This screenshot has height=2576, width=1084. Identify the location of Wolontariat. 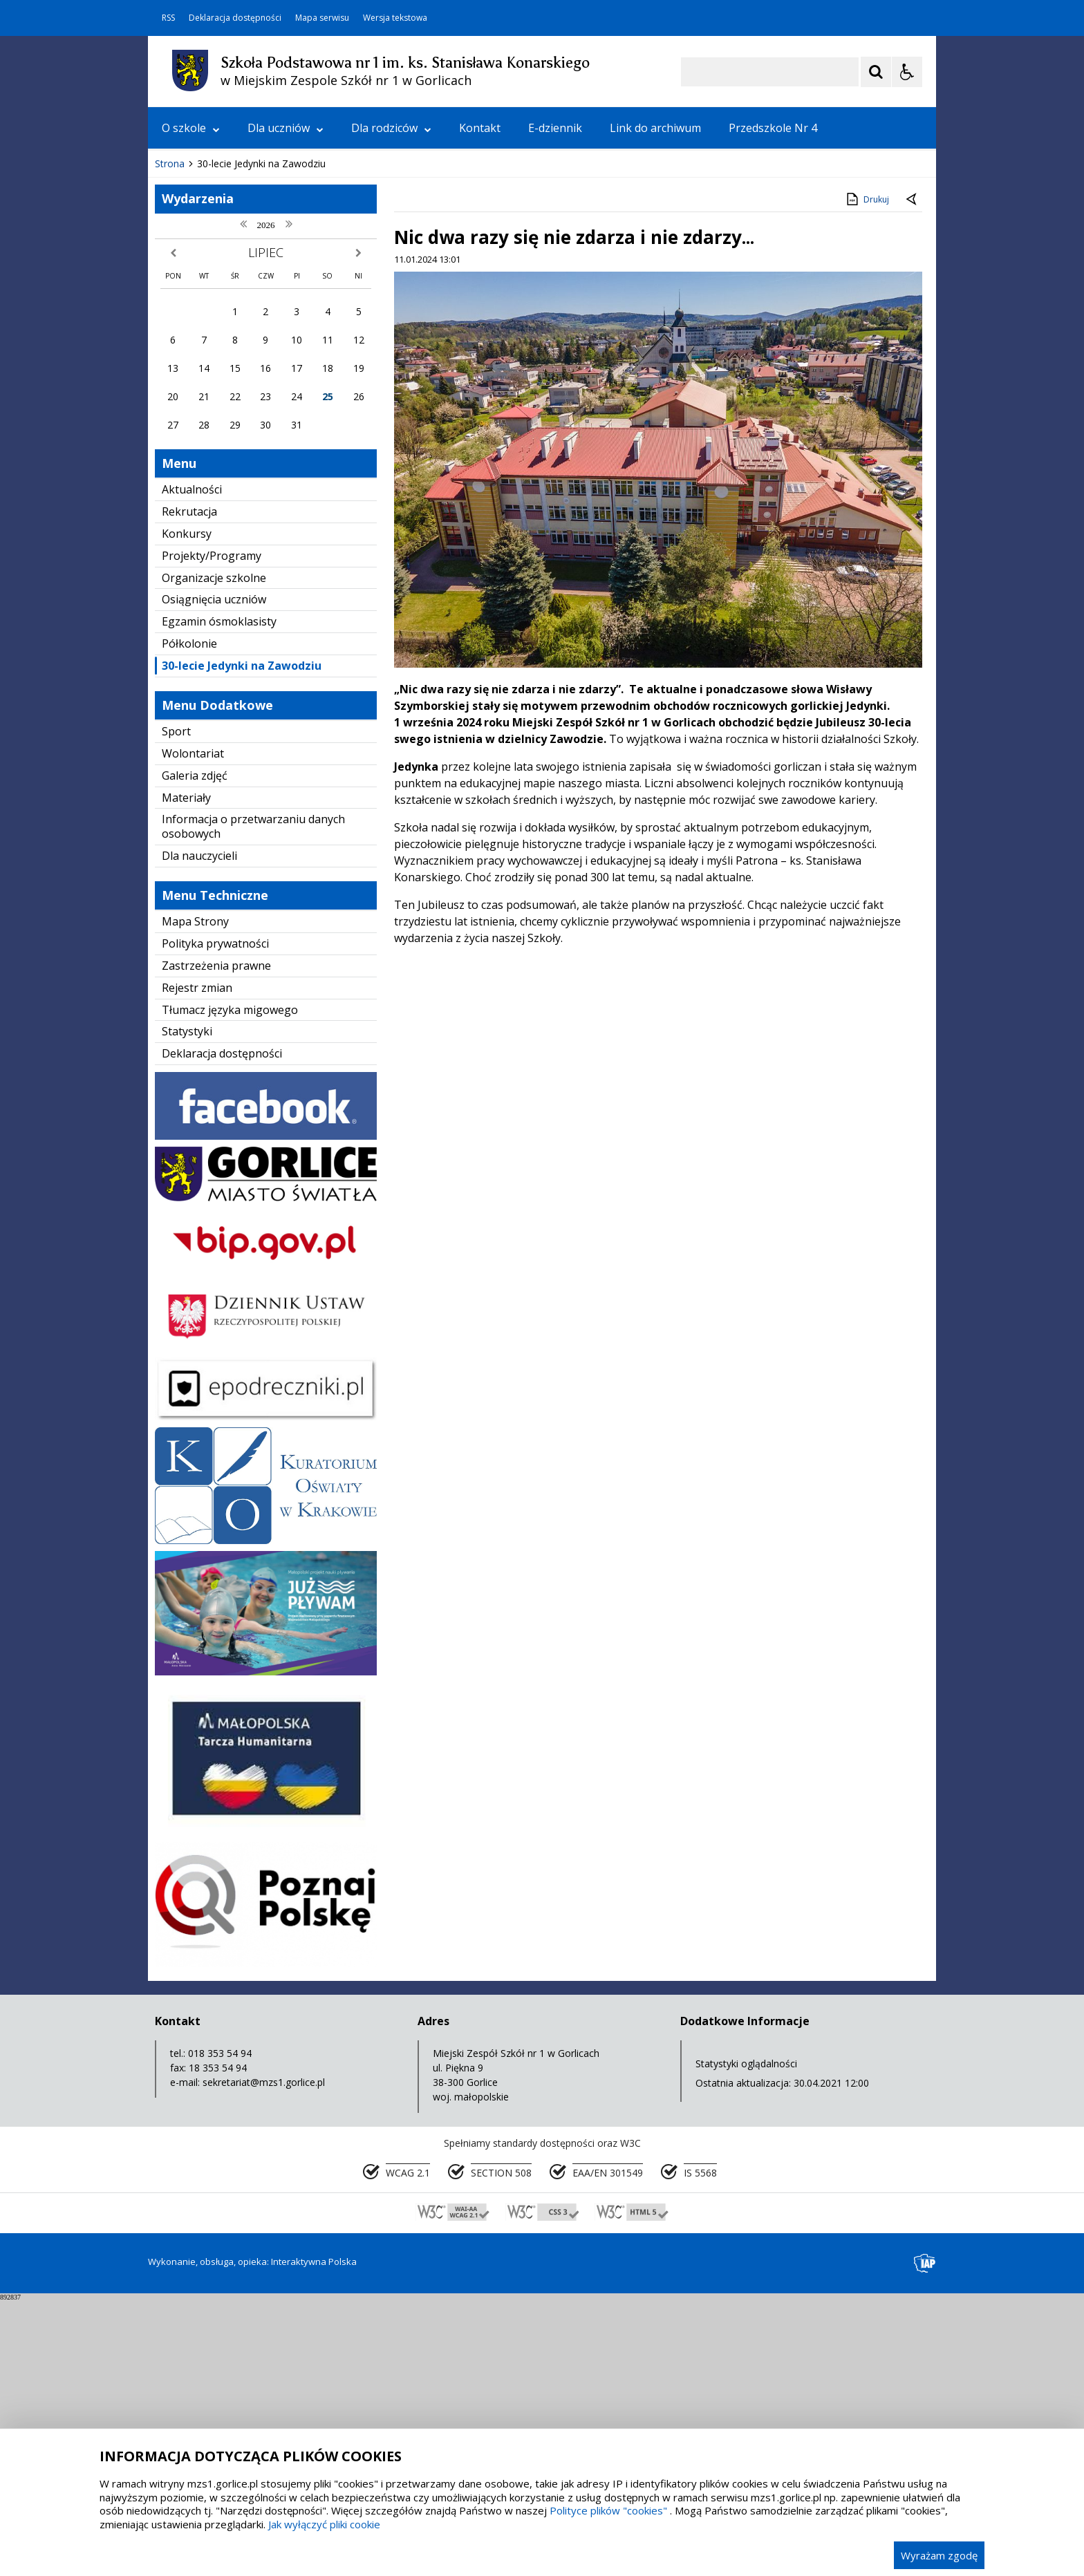
(193, 1029).